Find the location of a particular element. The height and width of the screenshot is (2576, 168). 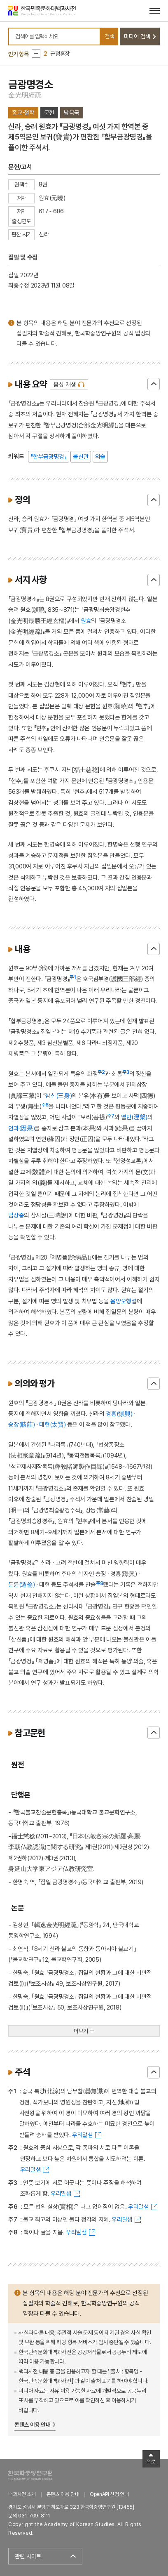

원효 is located at coordinates (86, 620).